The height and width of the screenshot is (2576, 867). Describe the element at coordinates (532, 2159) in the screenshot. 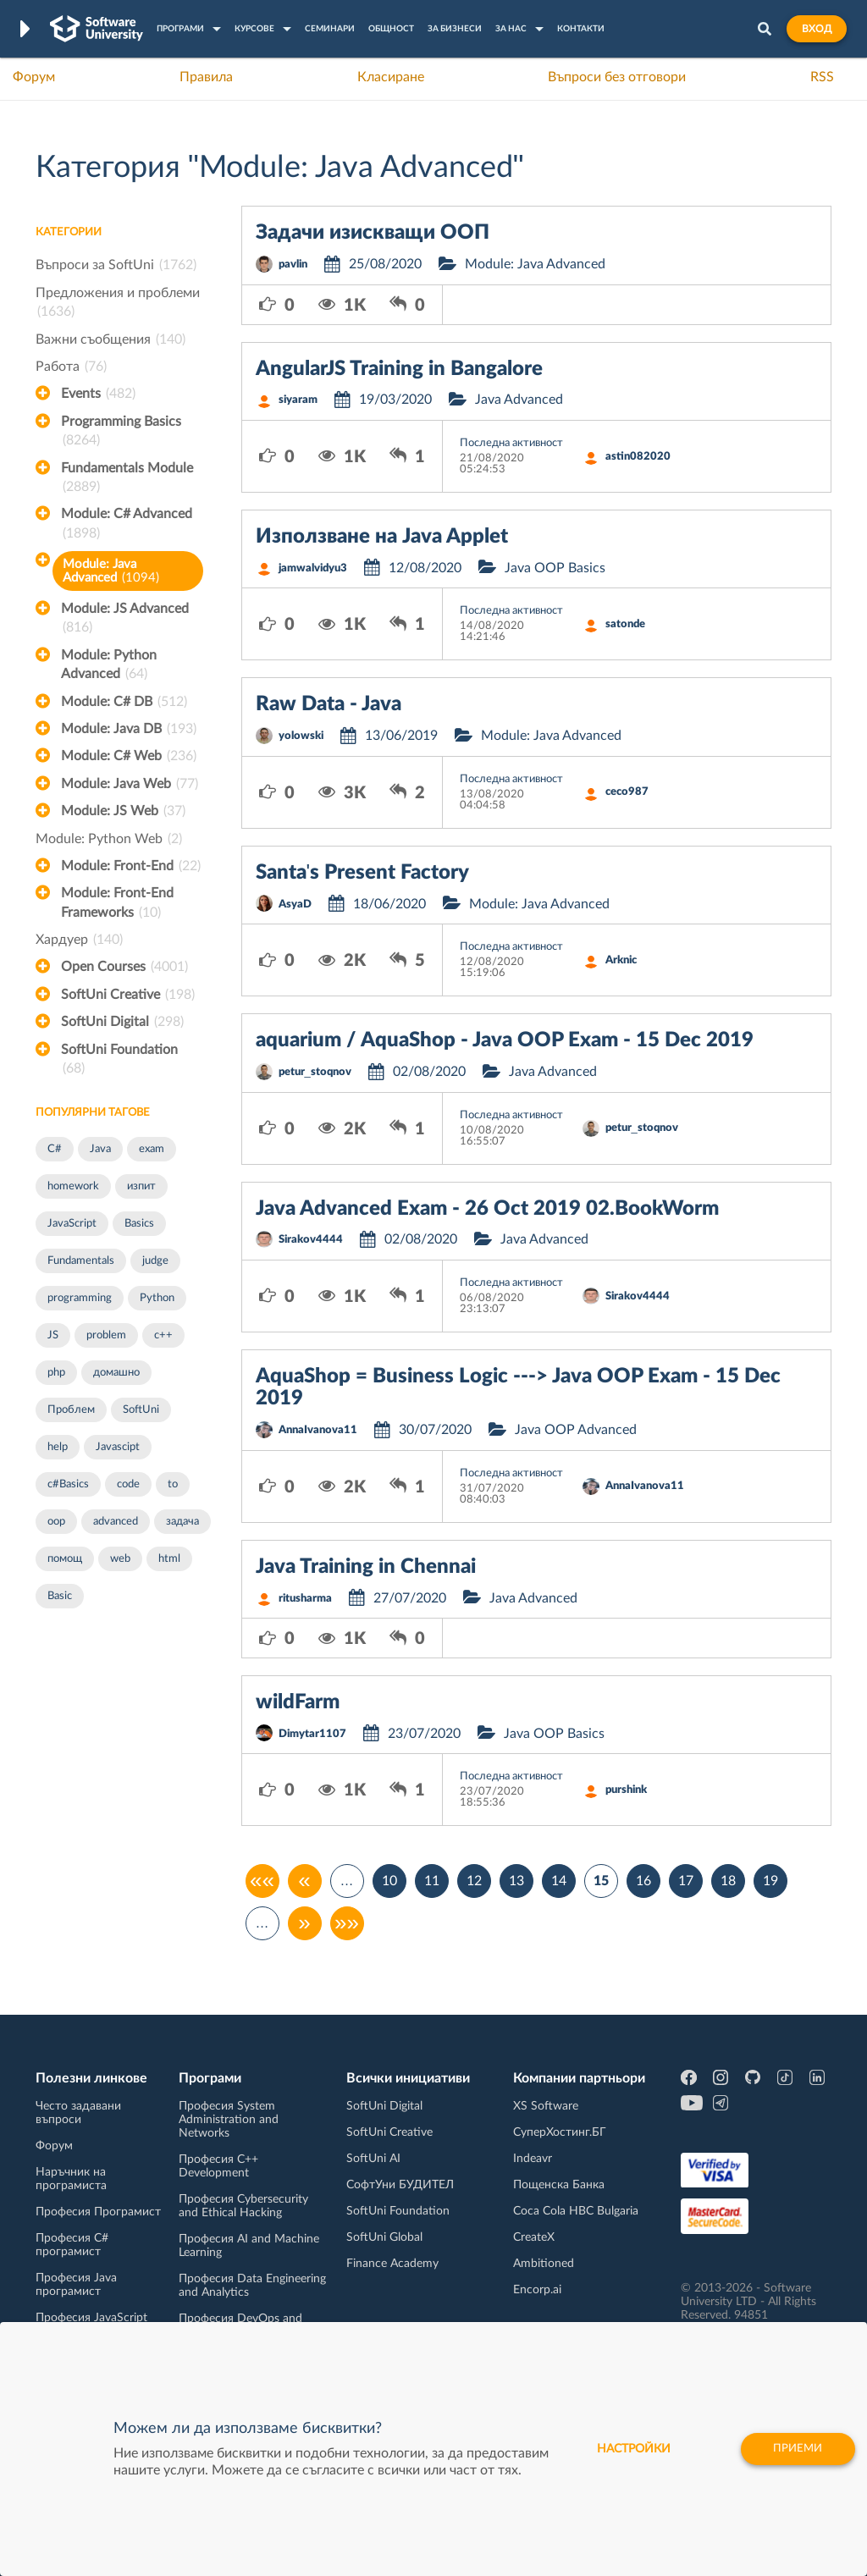

I see `Indeavr` at that location.